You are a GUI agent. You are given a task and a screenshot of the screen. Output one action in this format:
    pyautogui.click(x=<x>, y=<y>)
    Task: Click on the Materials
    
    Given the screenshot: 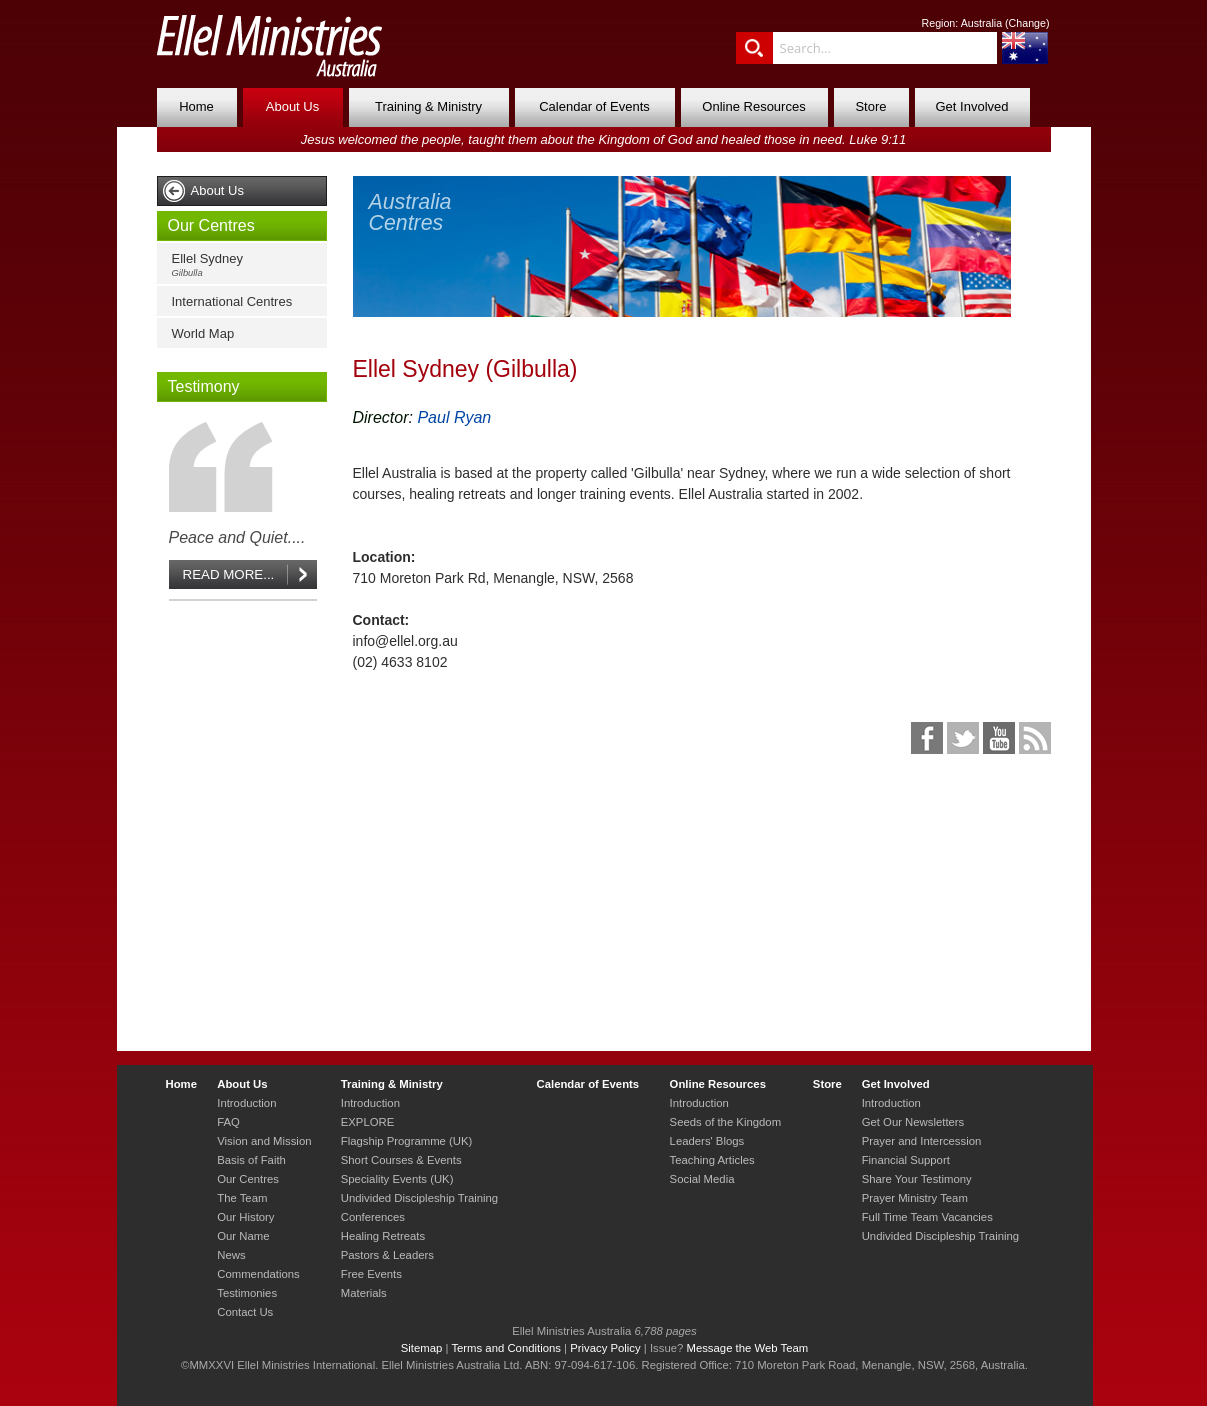 What is the action you would take?
    pyautogui.click(x=364, y=1293)
    